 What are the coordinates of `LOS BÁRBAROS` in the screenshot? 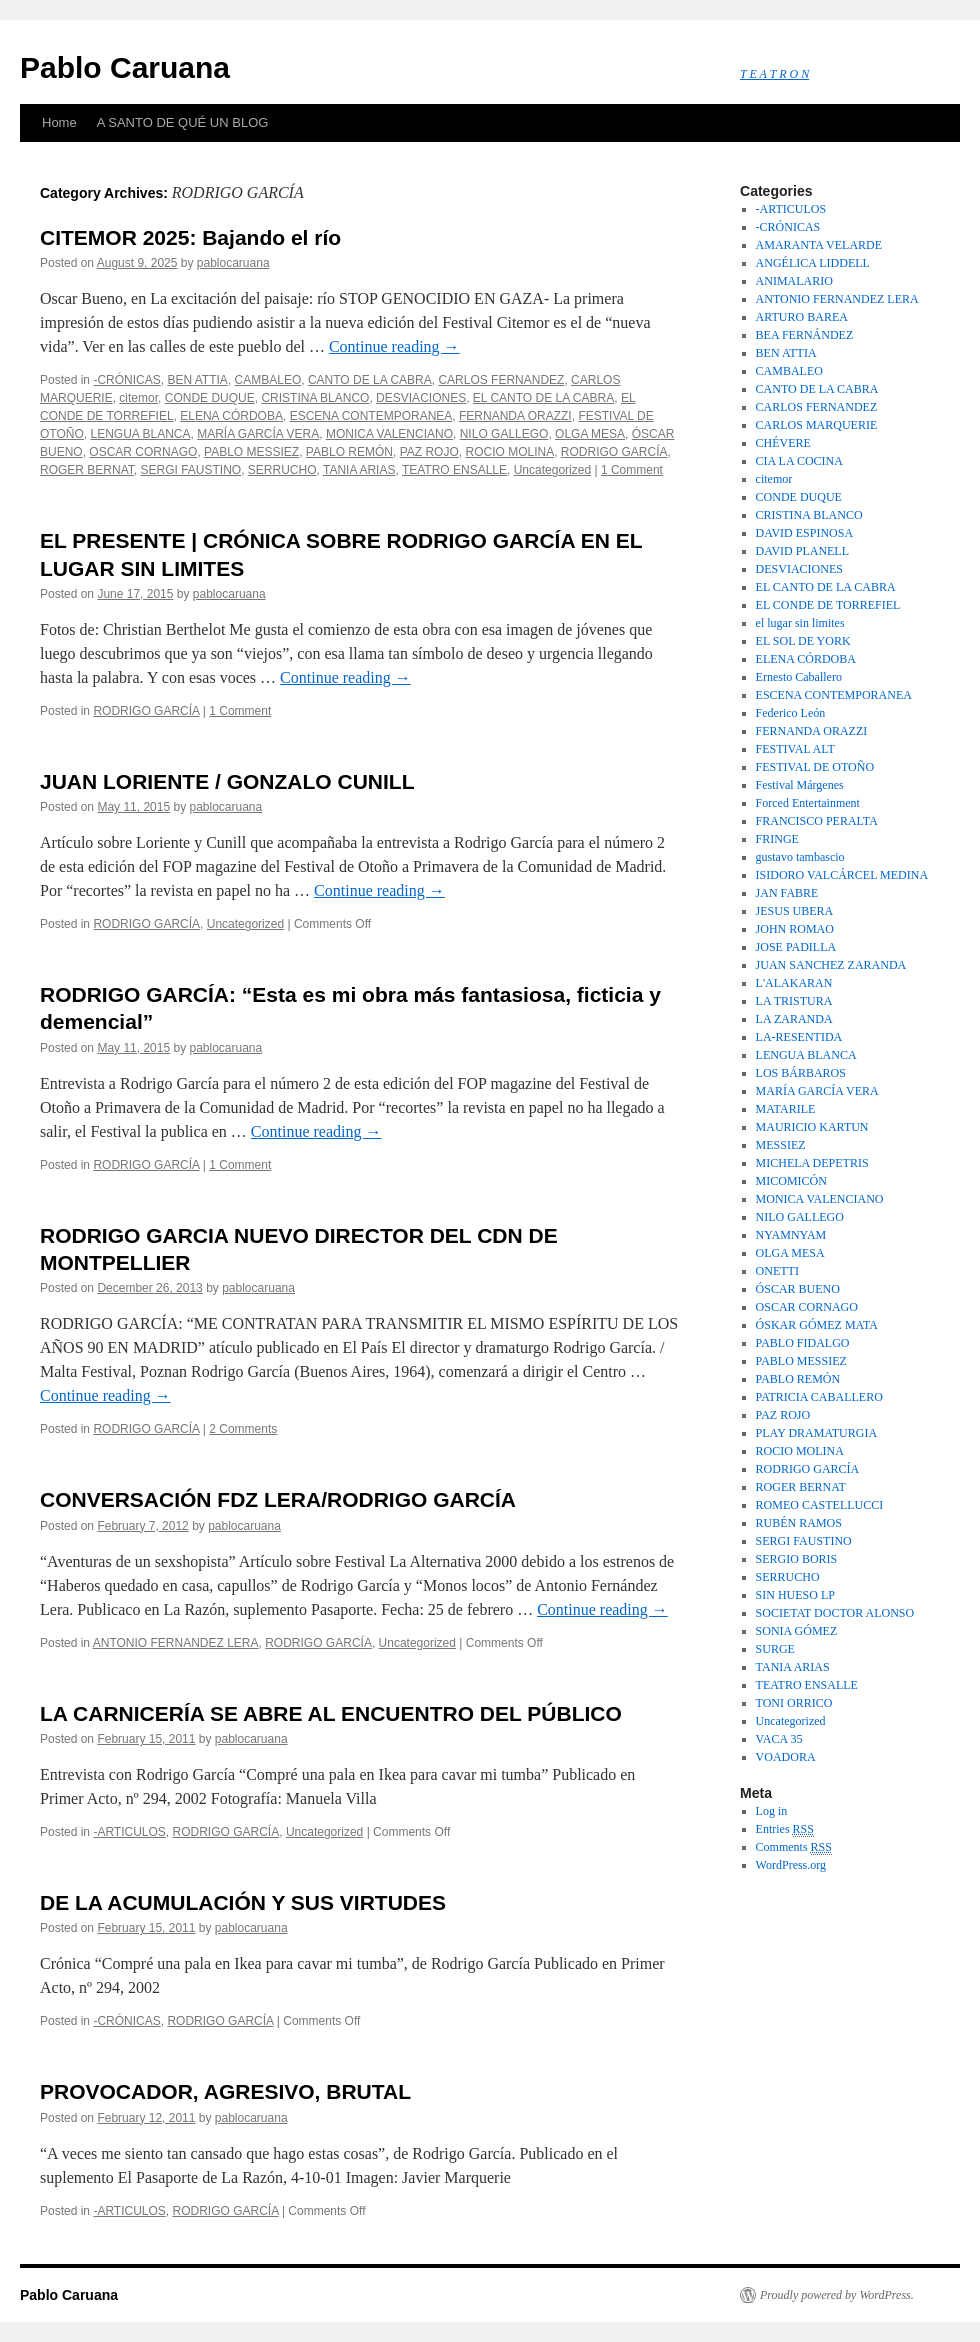 It's located at (801, 1073).